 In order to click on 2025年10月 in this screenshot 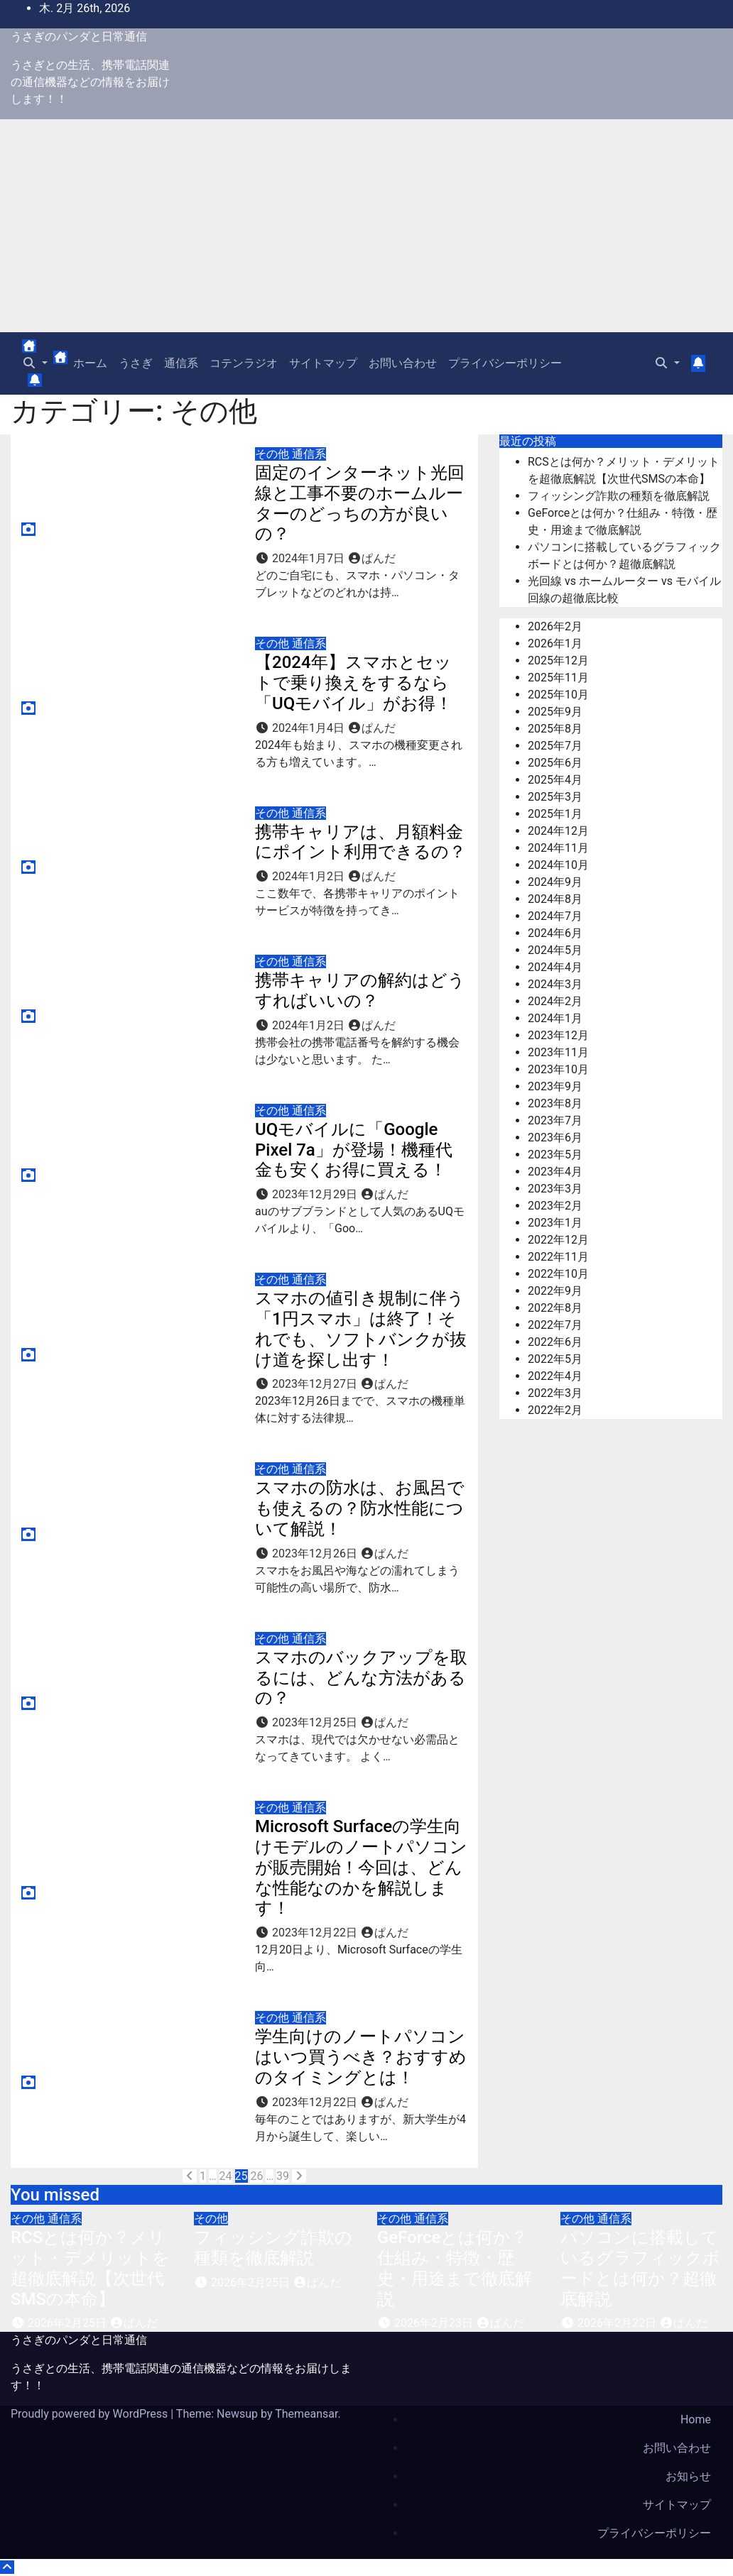, I will do `click(558, 694)`.